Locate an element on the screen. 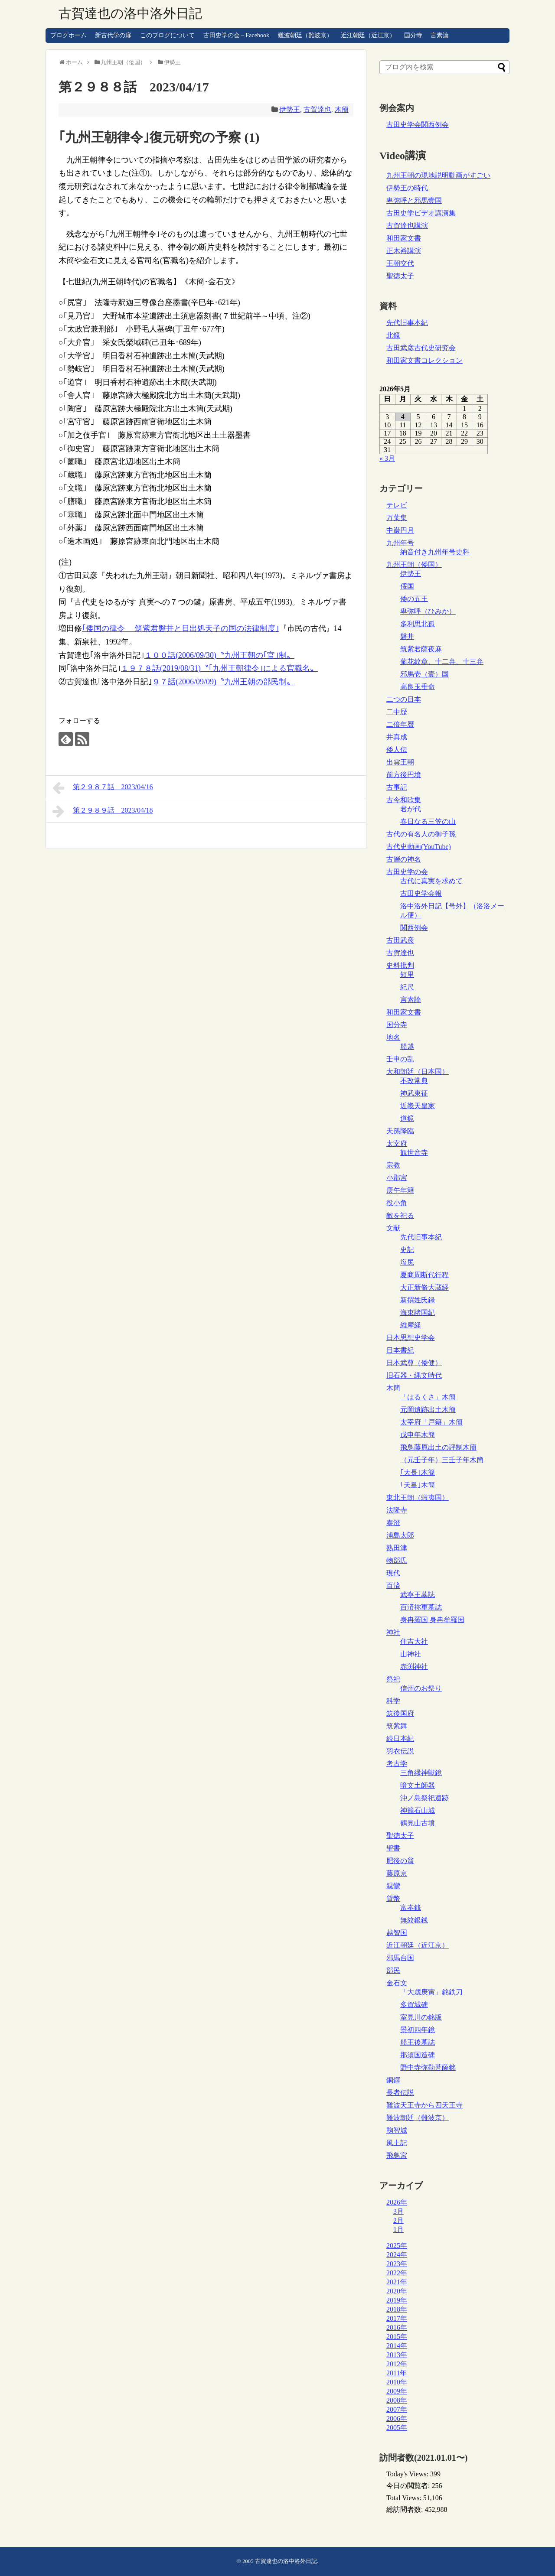 The image size is (555, 2576). 船王後墓誌 is located at coordinates (417, 2042).